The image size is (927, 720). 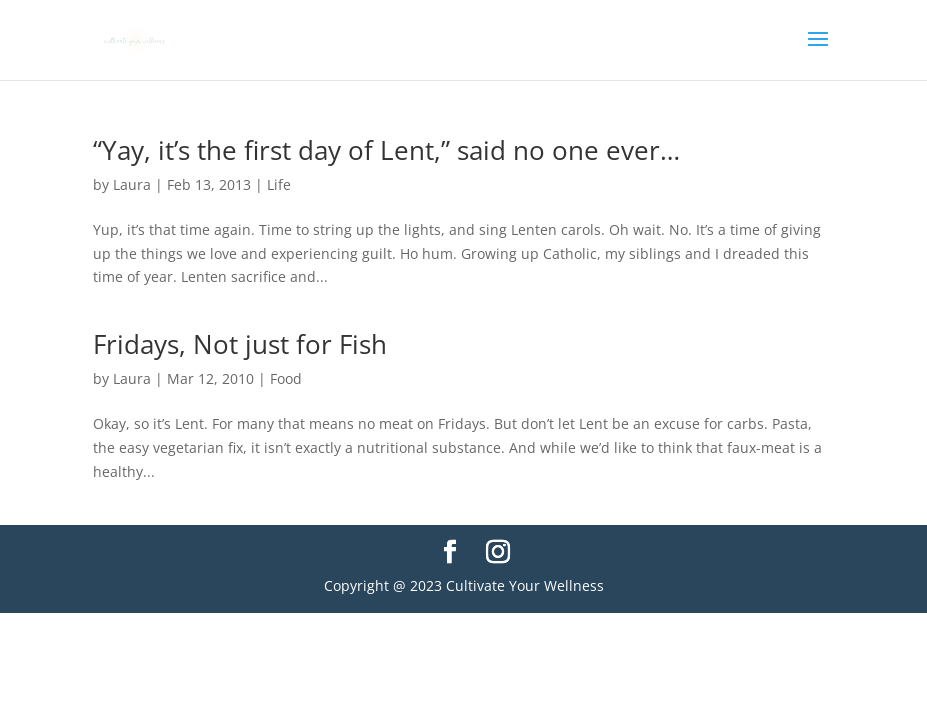 What do you see at coordinates (240, 344) in the screenshot?
I see `Fridays, Not just for Fish` at bounding box center [240, 344].